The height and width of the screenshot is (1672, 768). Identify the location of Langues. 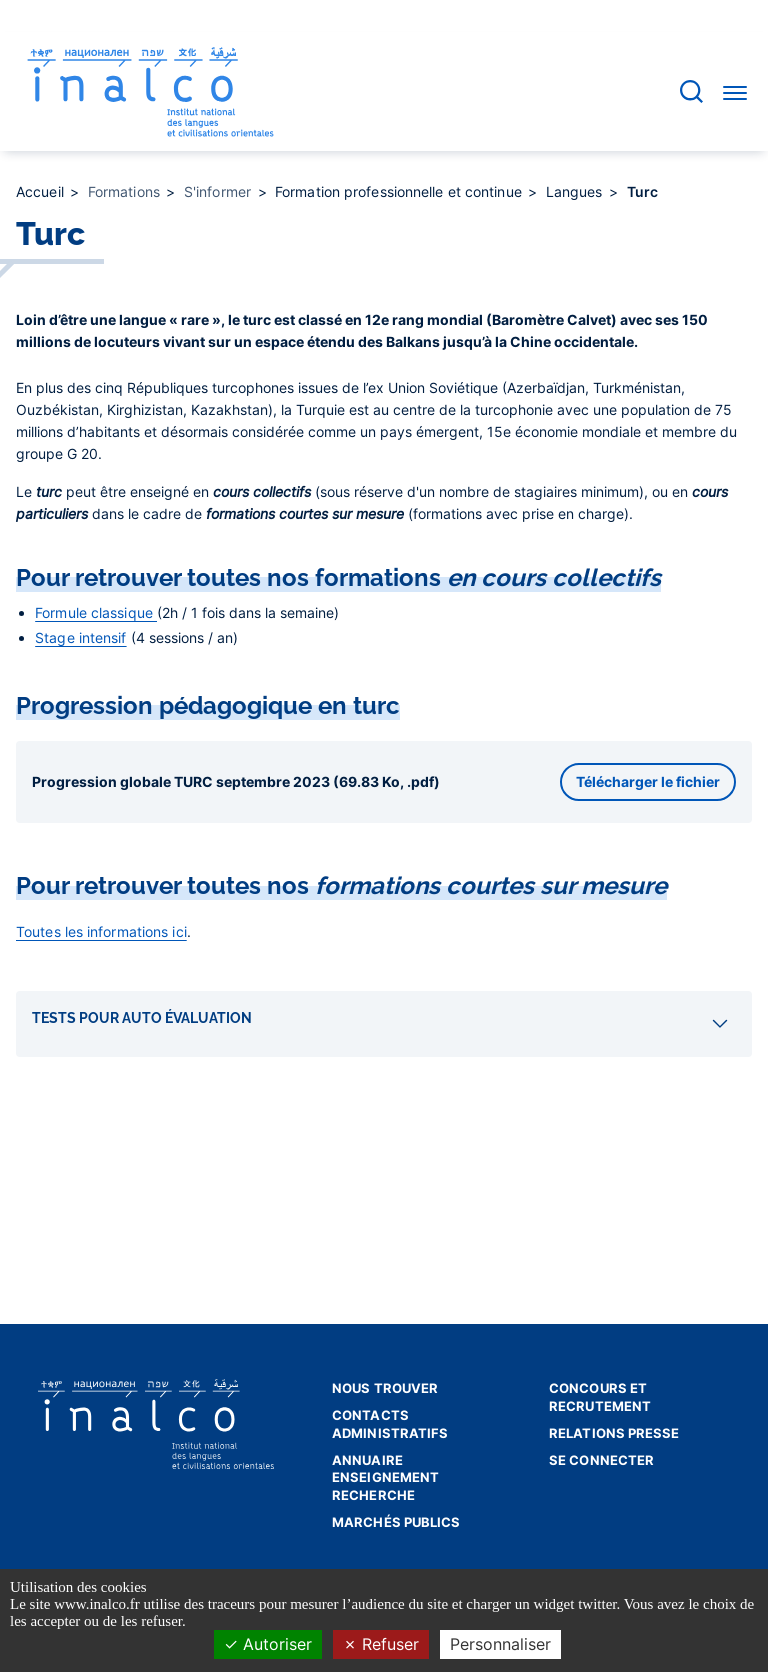
(576, 191).